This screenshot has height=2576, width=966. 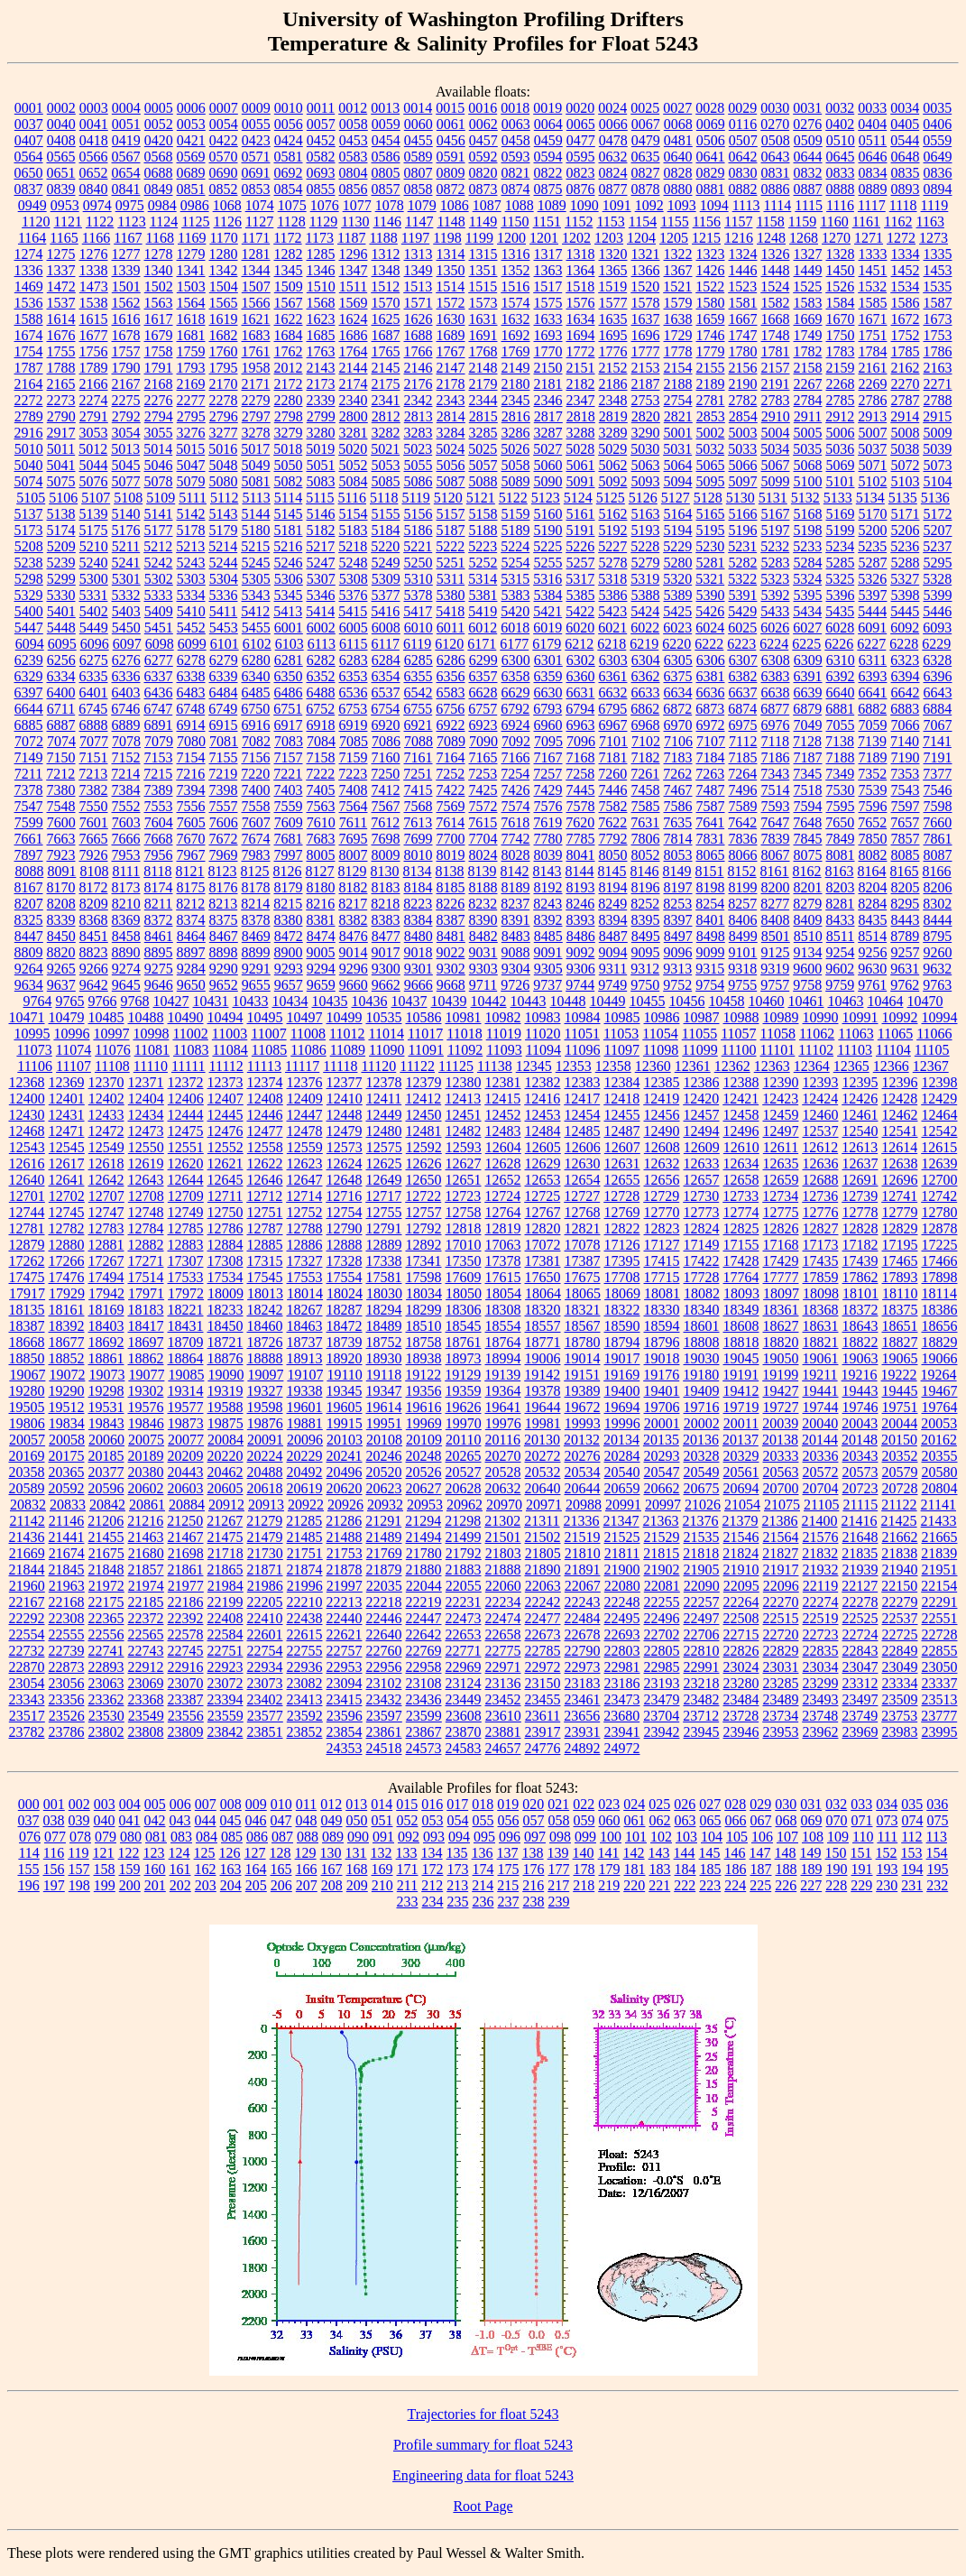 What do you see at coordinates (710, 156) in the screenshot?
I see `0641` at bounding box center [710, 156].